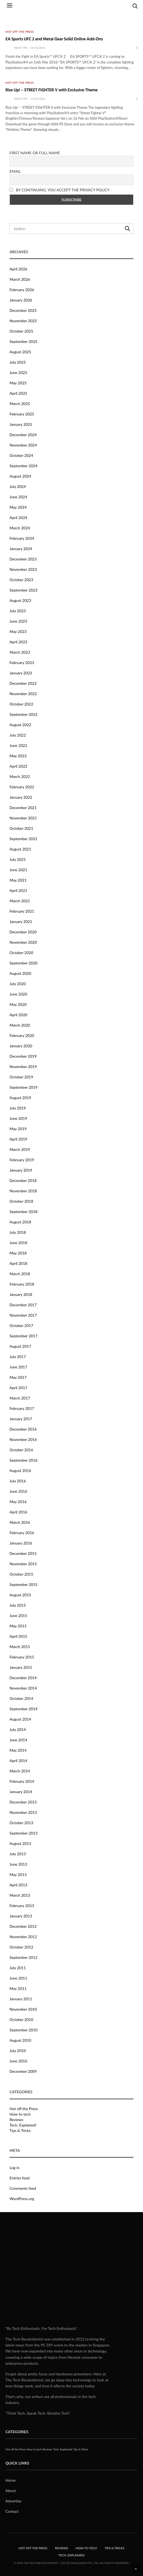 The width and height of the screenshot is (143, 2576). I want to click on December 2018, so click(23, 1180).